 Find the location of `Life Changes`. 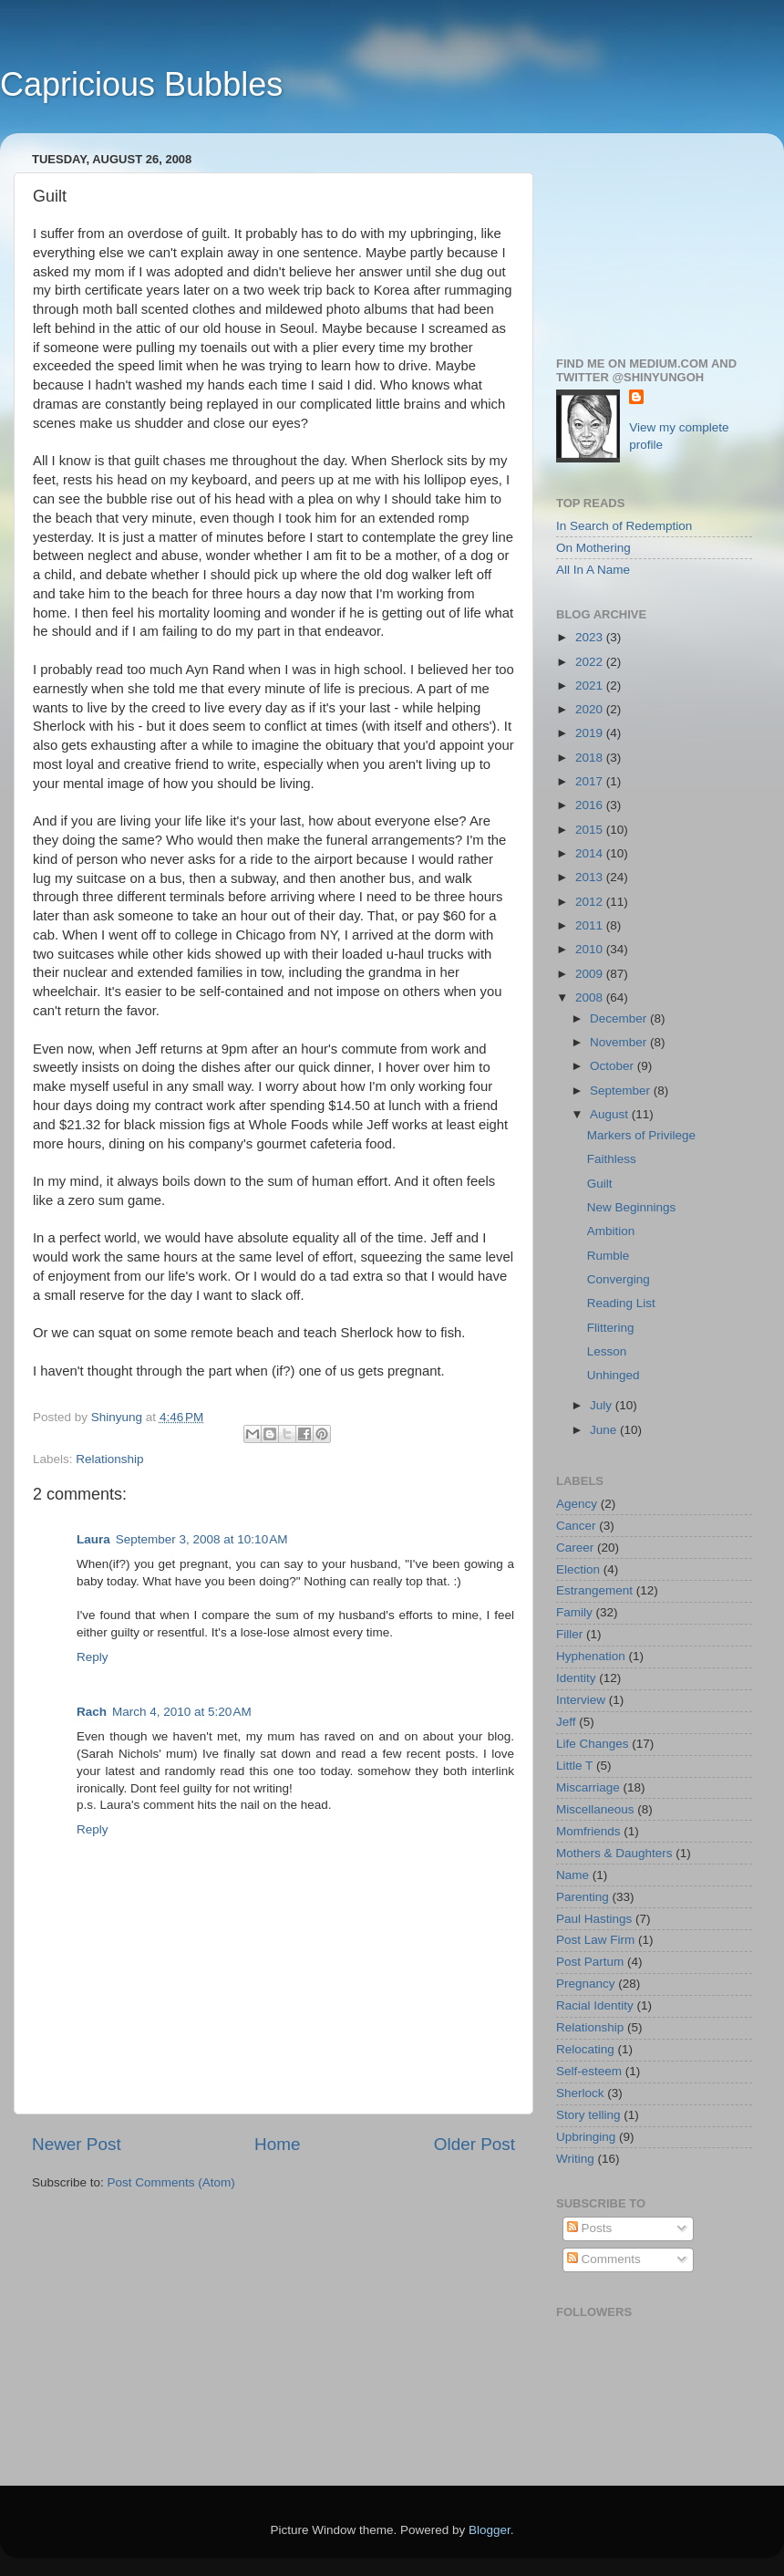

Life Changes is located at coordinates (592, 1743).